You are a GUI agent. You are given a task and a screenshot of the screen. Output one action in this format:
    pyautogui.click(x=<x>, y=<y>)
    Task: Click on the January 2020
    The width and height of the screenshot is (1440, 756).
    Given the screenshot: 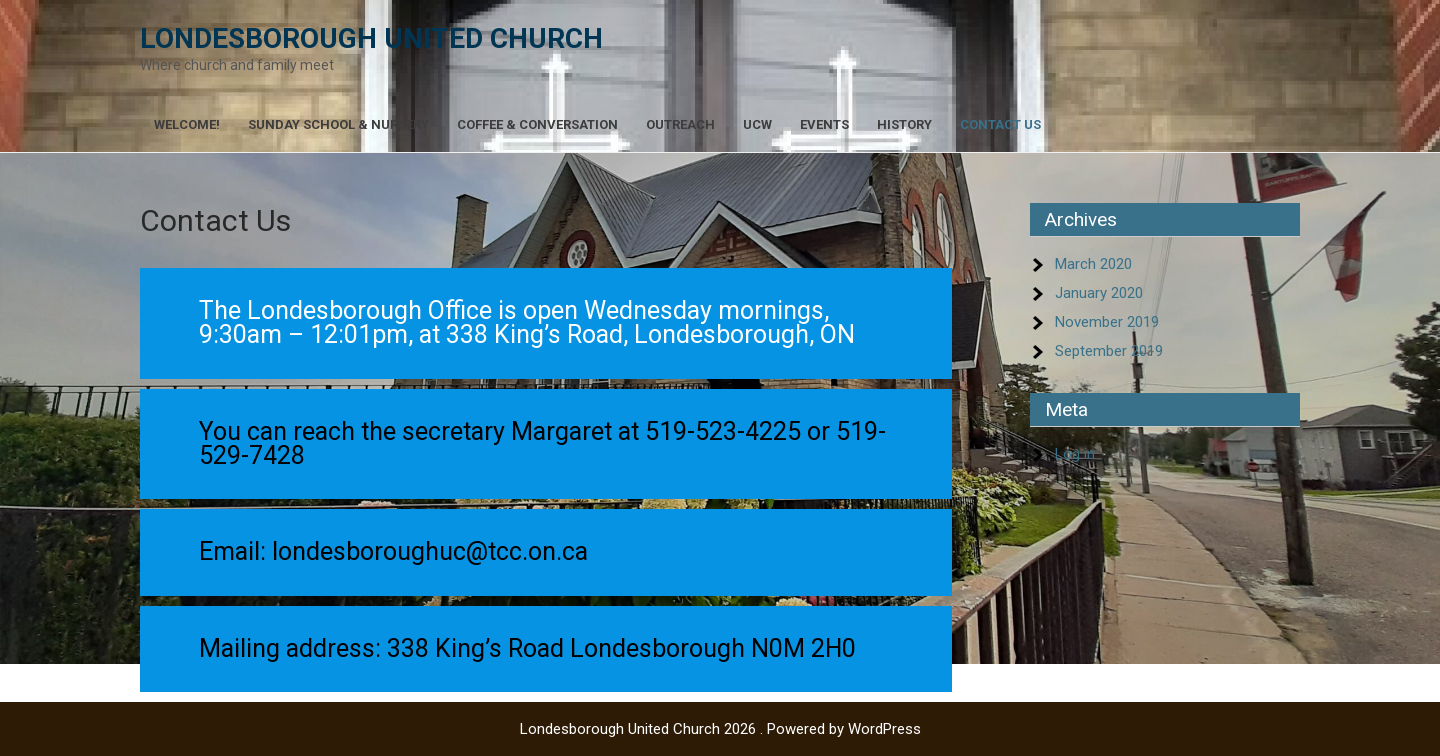 What is the action you would take?
    pyautogui.click(x=1099, y=293)
    